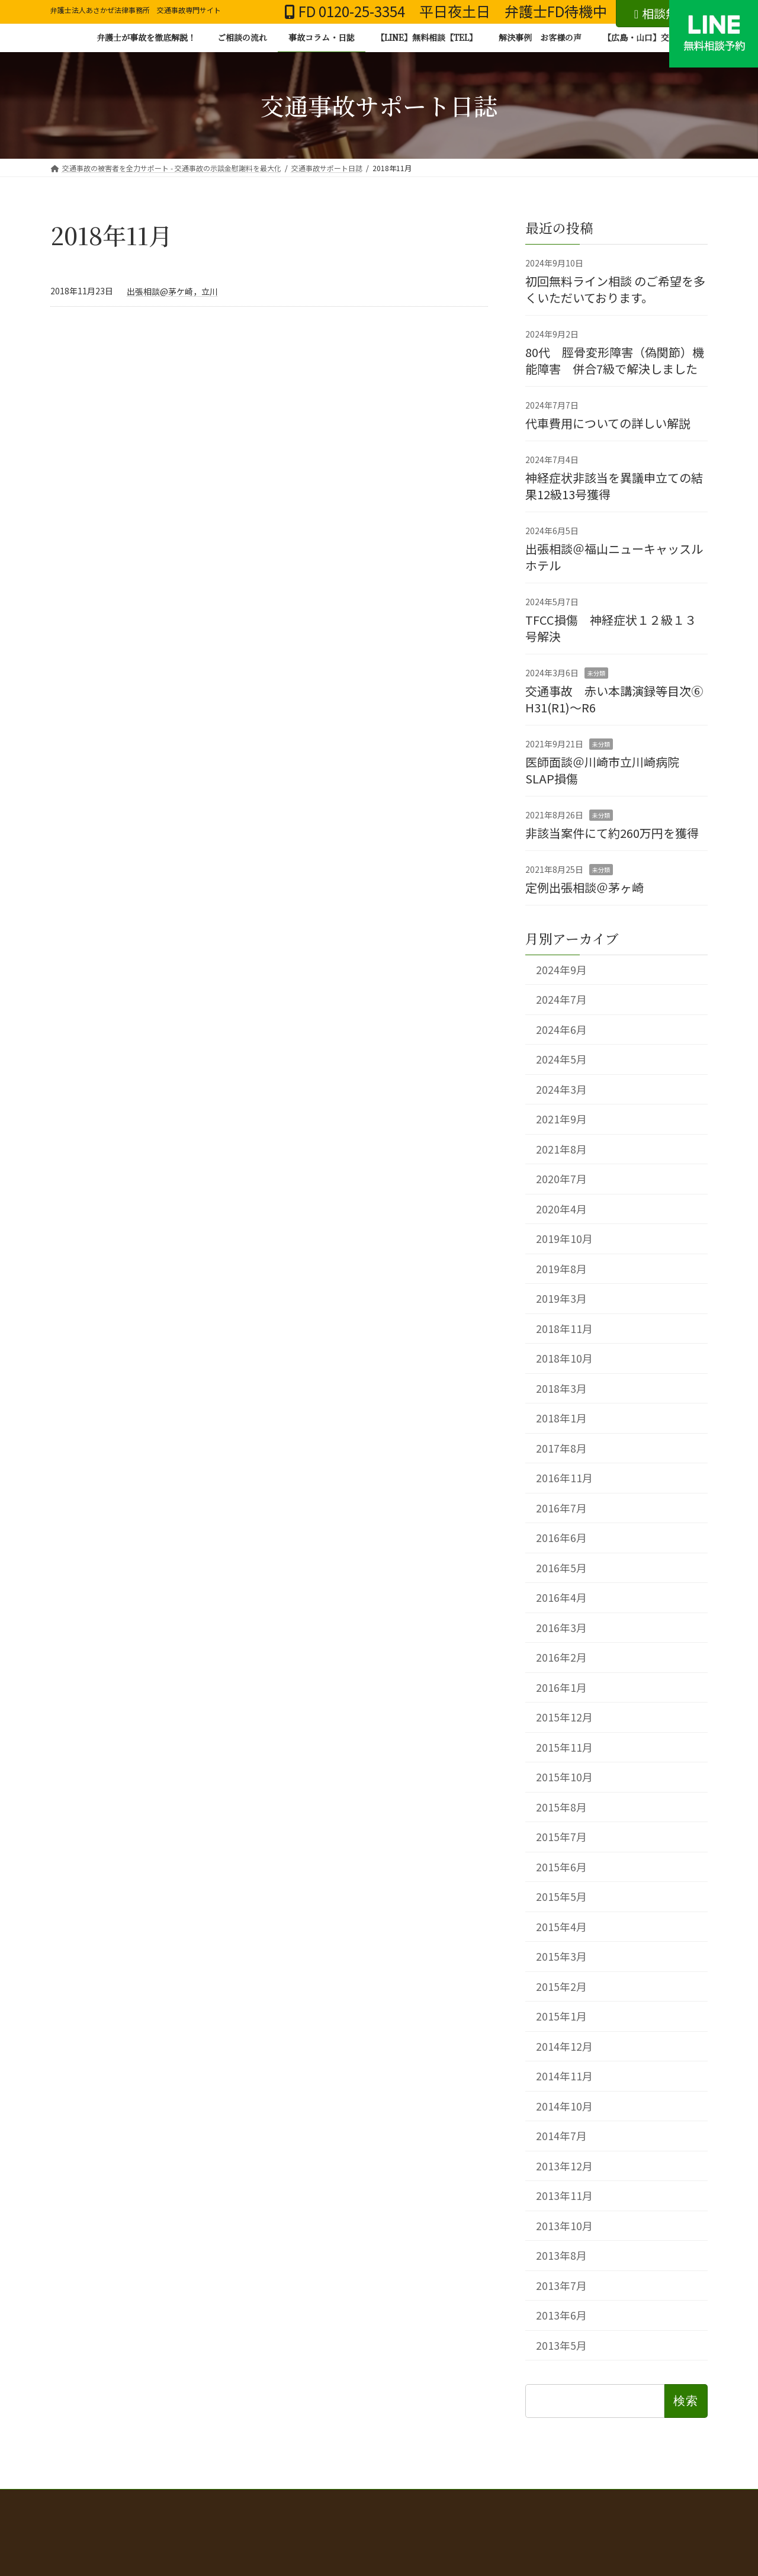 Image resolution: width=758 pixels, height=2576 pixels. I want to click on 弁護士紹介, so click(438, 2514).